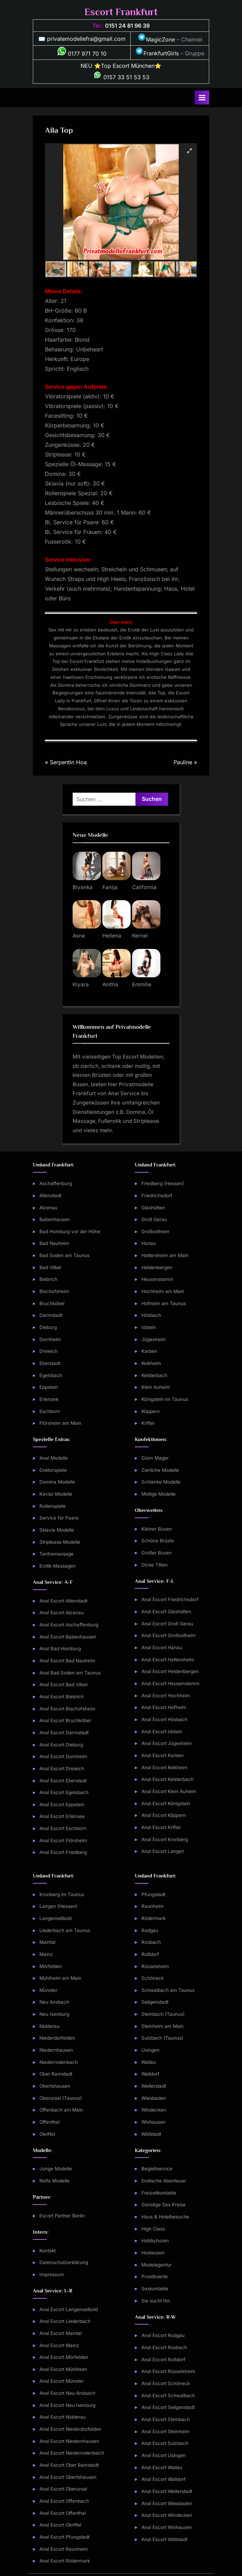 This screenshot has height=2576, width=242. What do you see at coordinates (141, 984) in the screenshot?
I see `Emmilie` at bounding box center [141, 984].